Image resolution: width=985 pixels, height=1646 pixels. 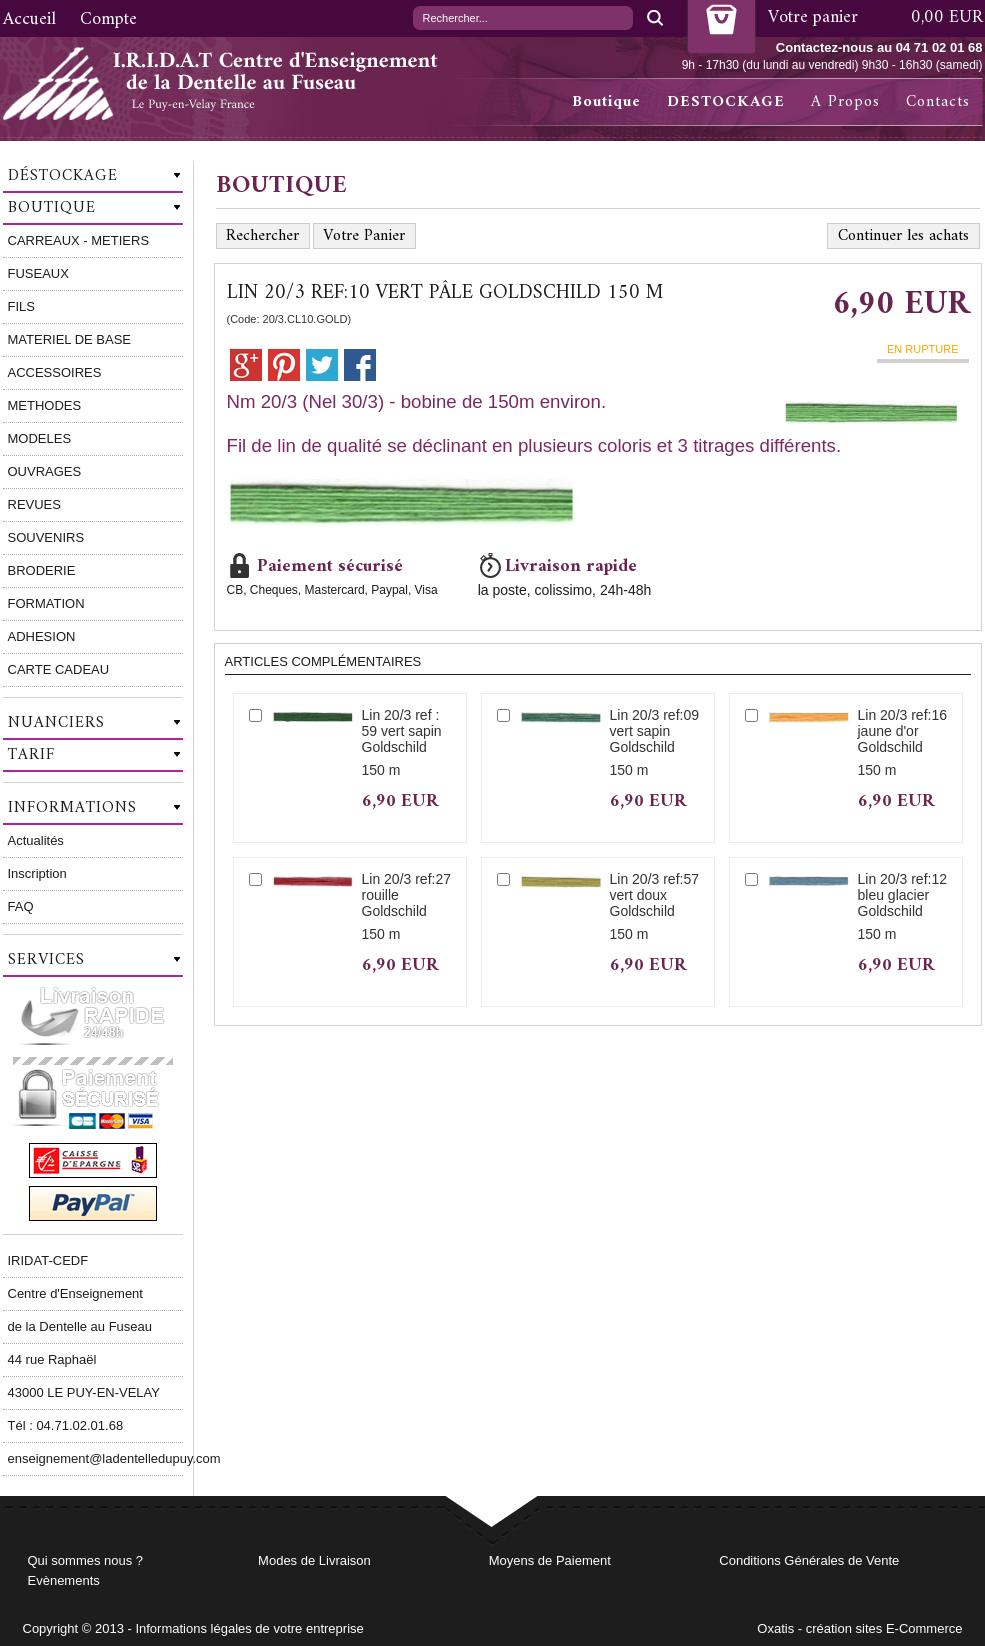 I want to click on ADHESION, so click(x=42, y=636).